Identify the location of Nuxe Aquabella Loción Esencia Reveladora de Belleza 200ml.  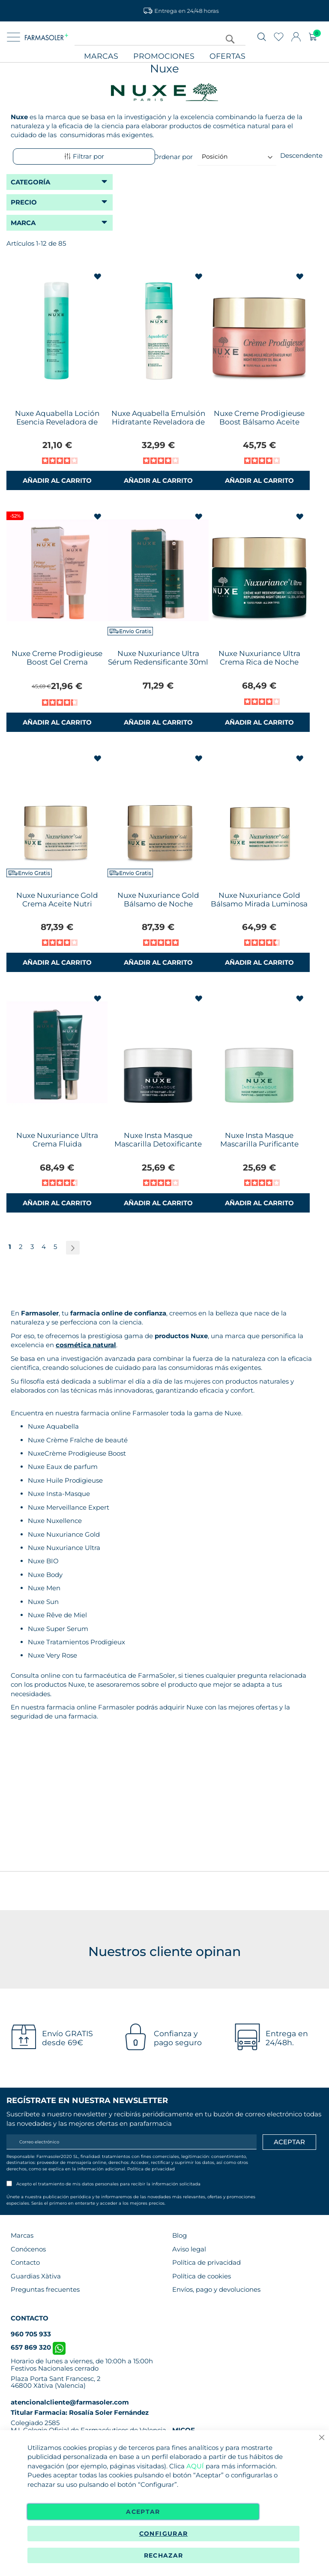
(57, 422).